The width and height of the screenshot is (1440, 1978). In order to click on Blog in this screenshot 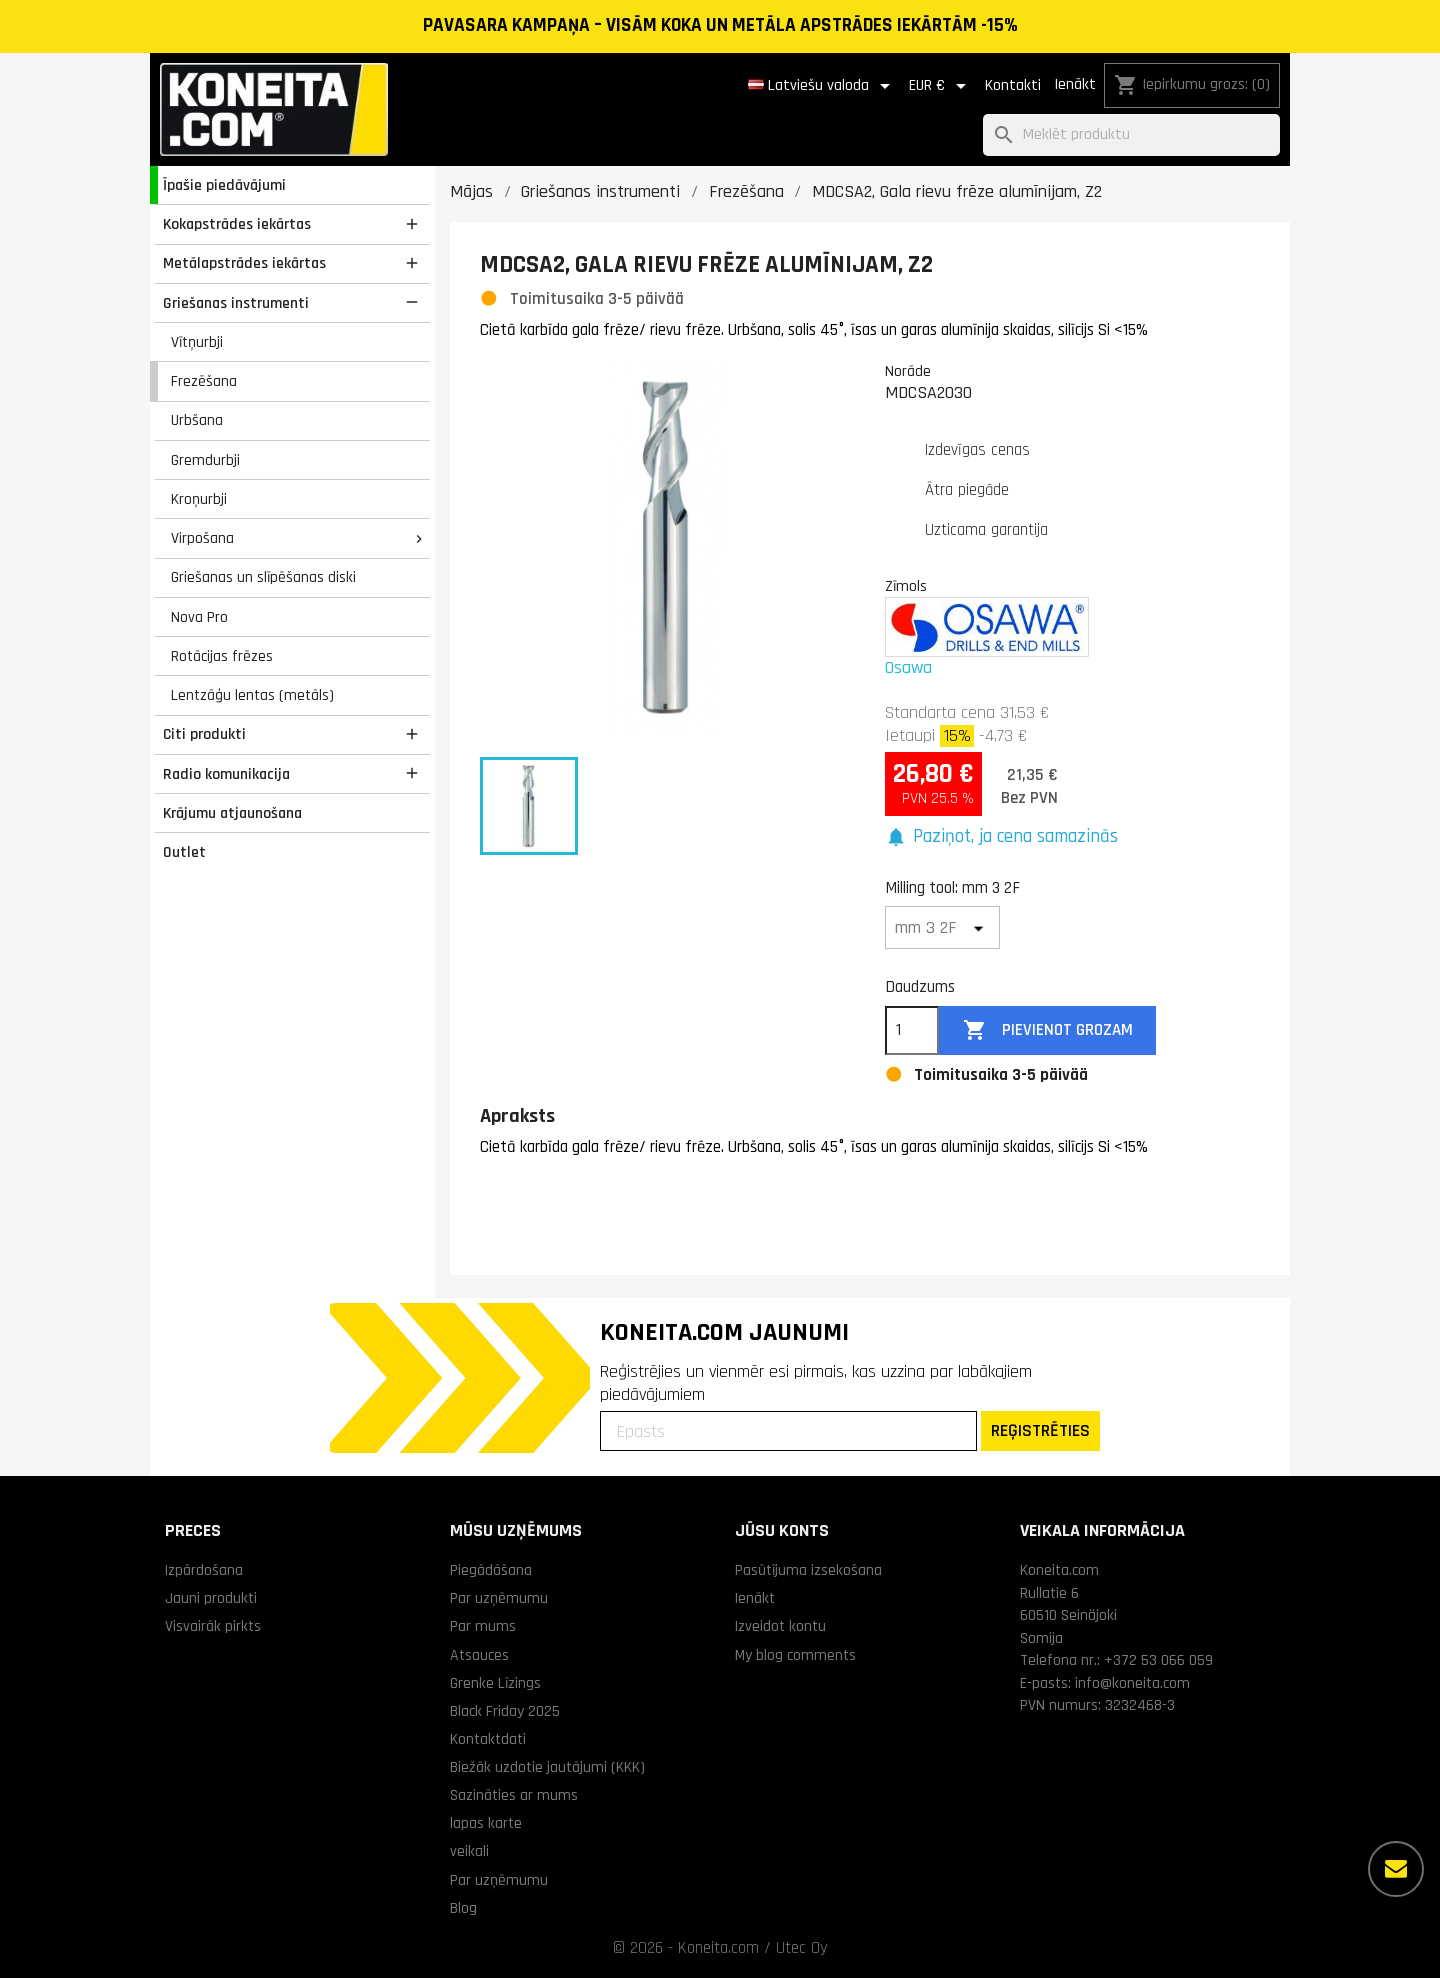, I will do `click(463, 1908)`.